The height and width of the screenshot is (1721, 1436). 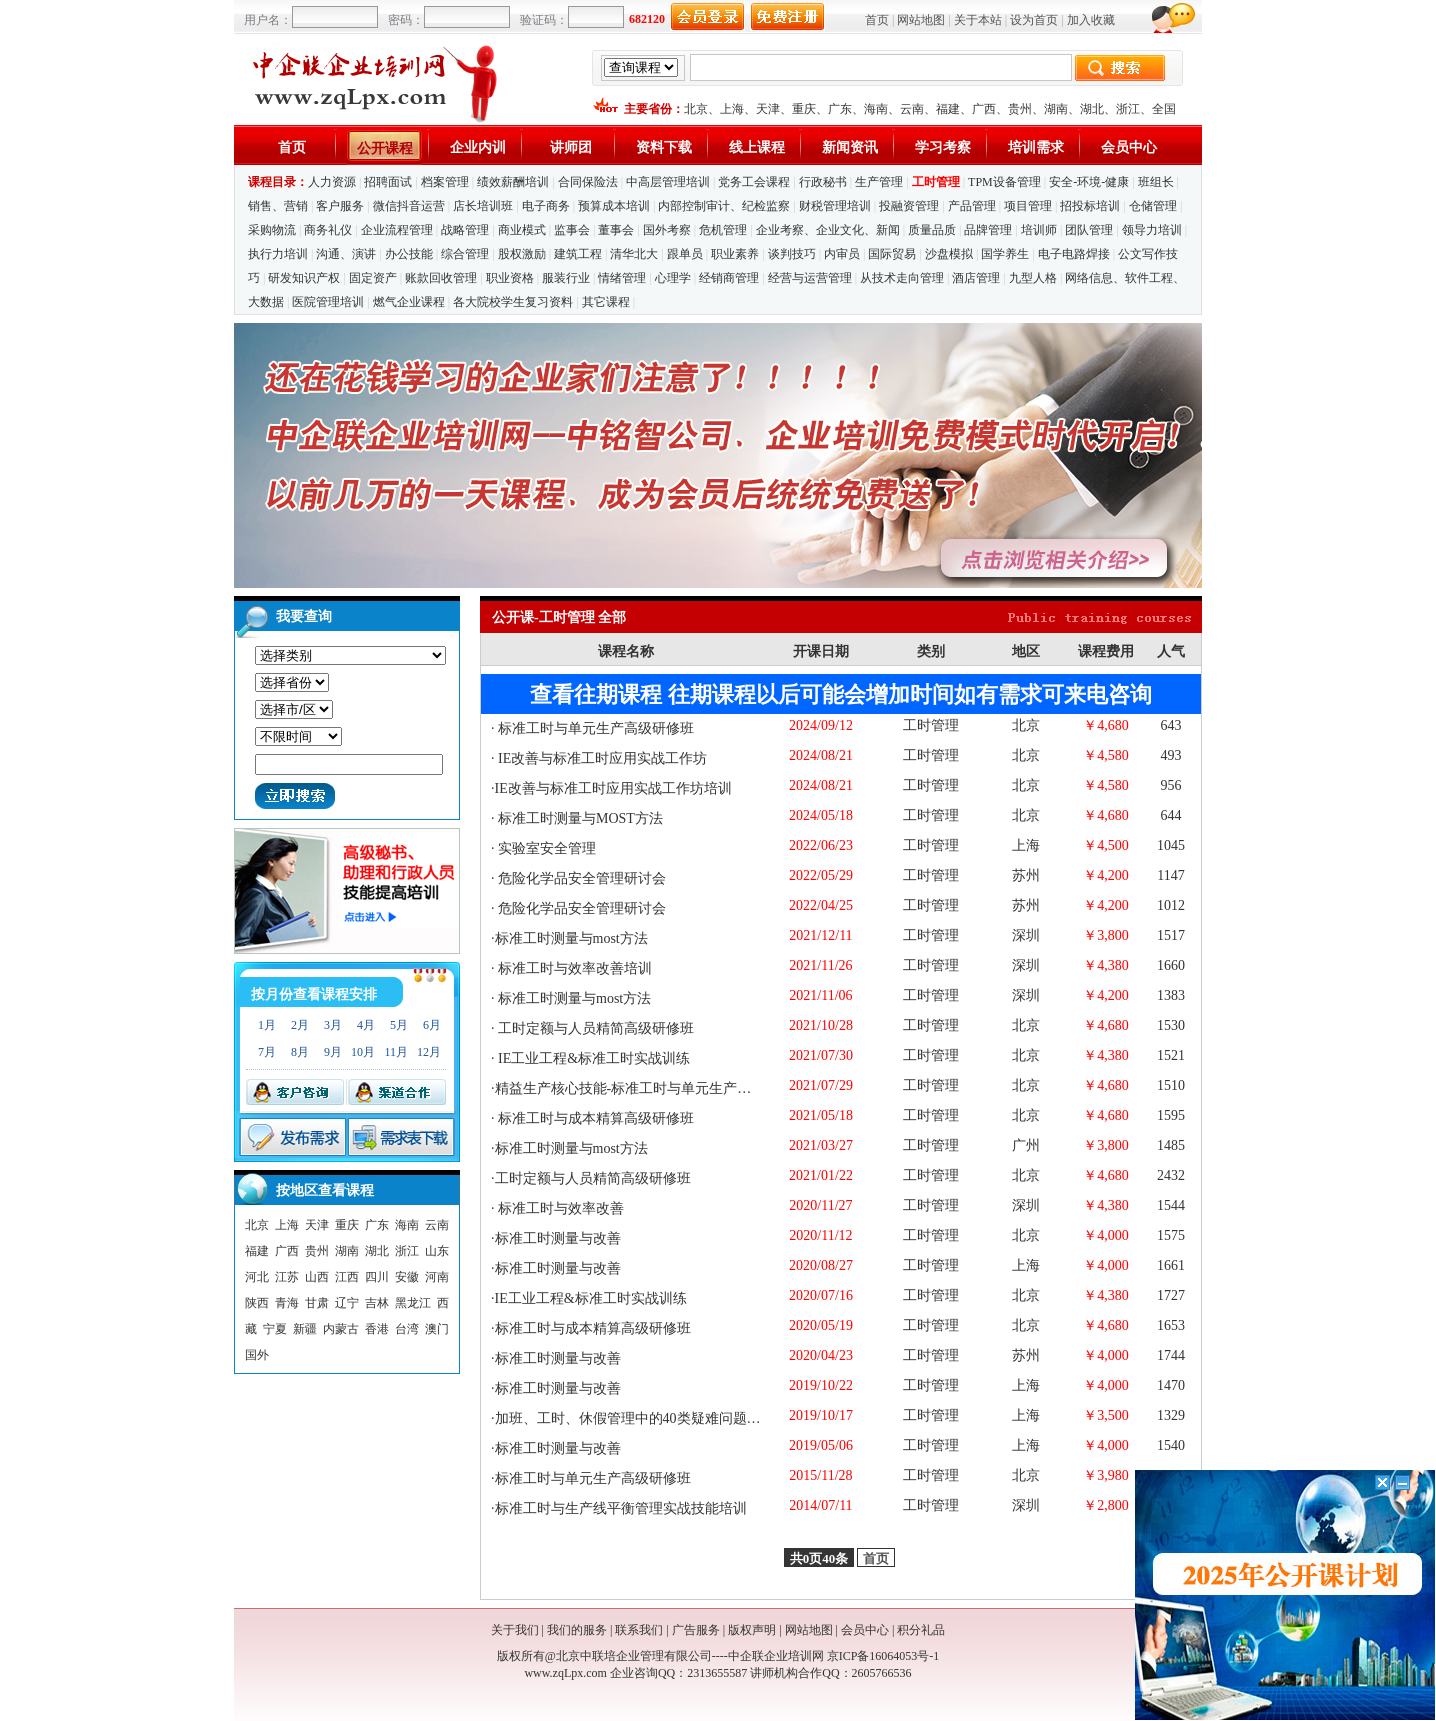 I want to click on 服装行业, so click(x=566, y=278).